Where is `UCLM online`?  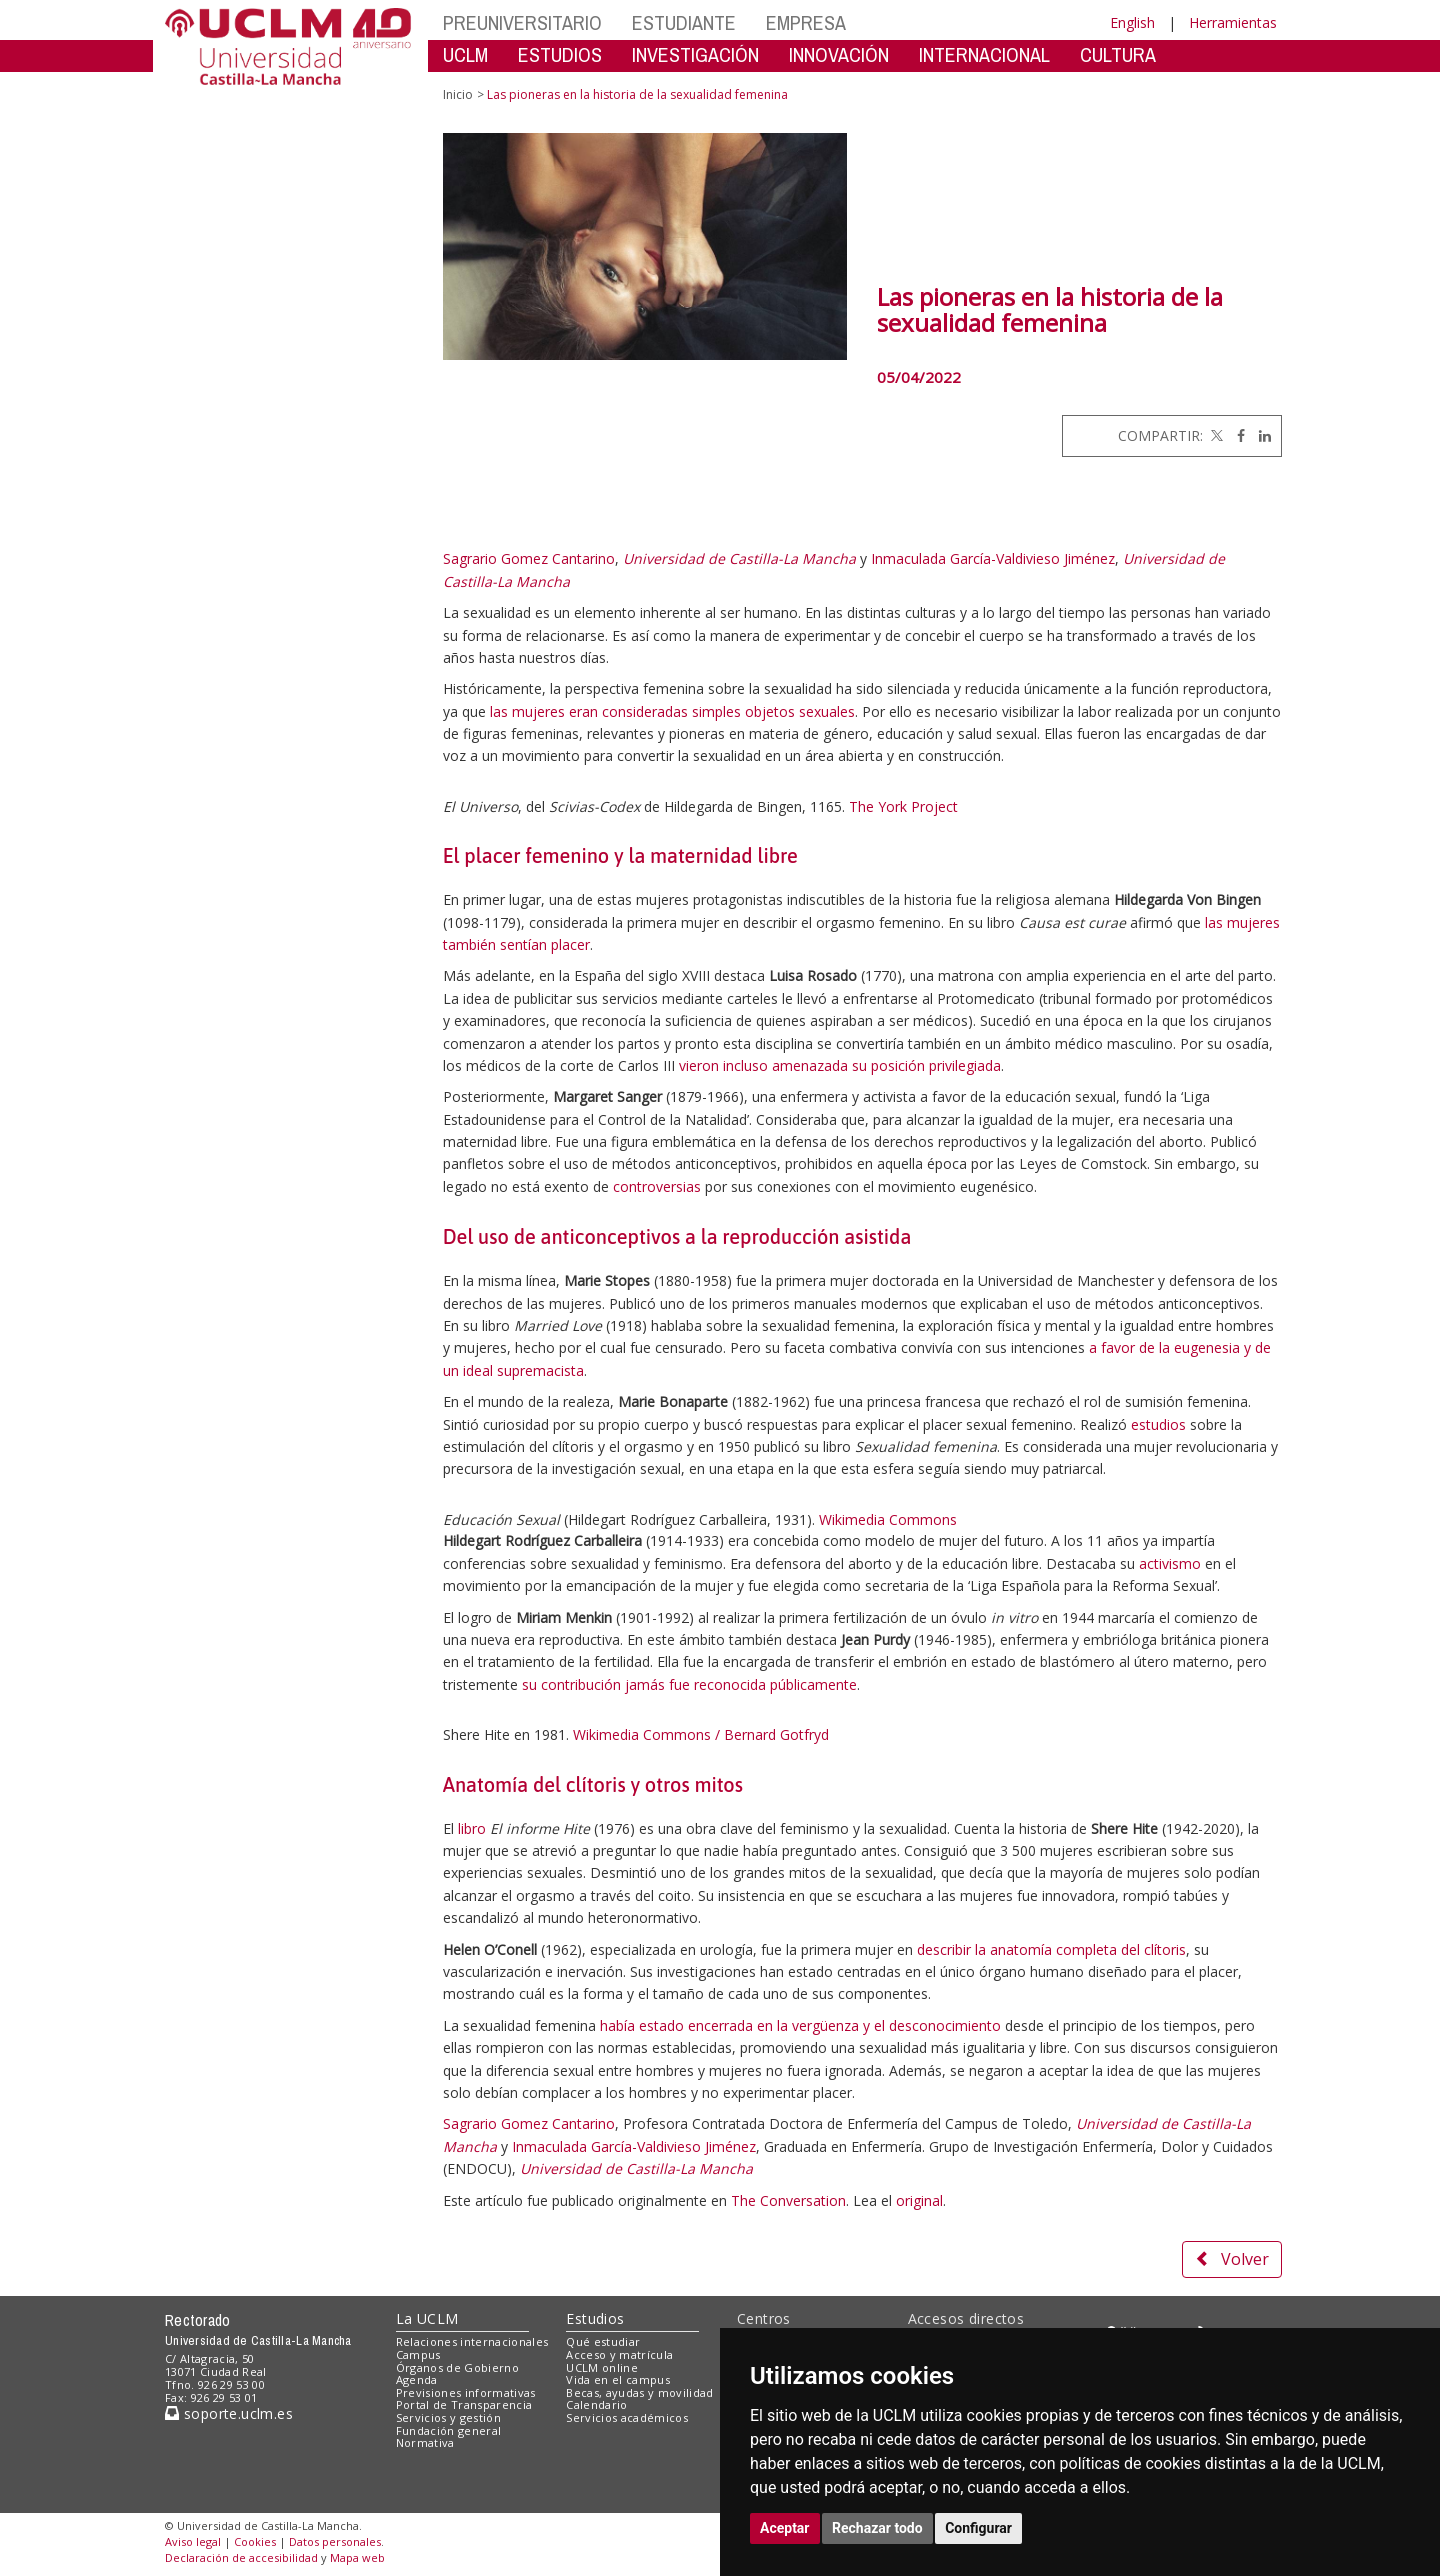 UCLM online is located at coordinates (602, 2367).